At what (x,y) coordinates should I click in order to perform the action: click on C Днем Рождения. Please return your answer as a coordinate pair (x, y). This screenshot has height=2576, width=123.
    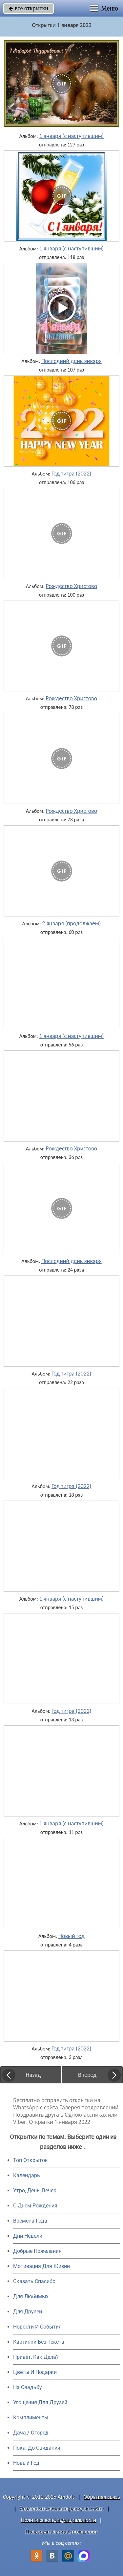
    Looking at the image, I should click on (35, 2205).